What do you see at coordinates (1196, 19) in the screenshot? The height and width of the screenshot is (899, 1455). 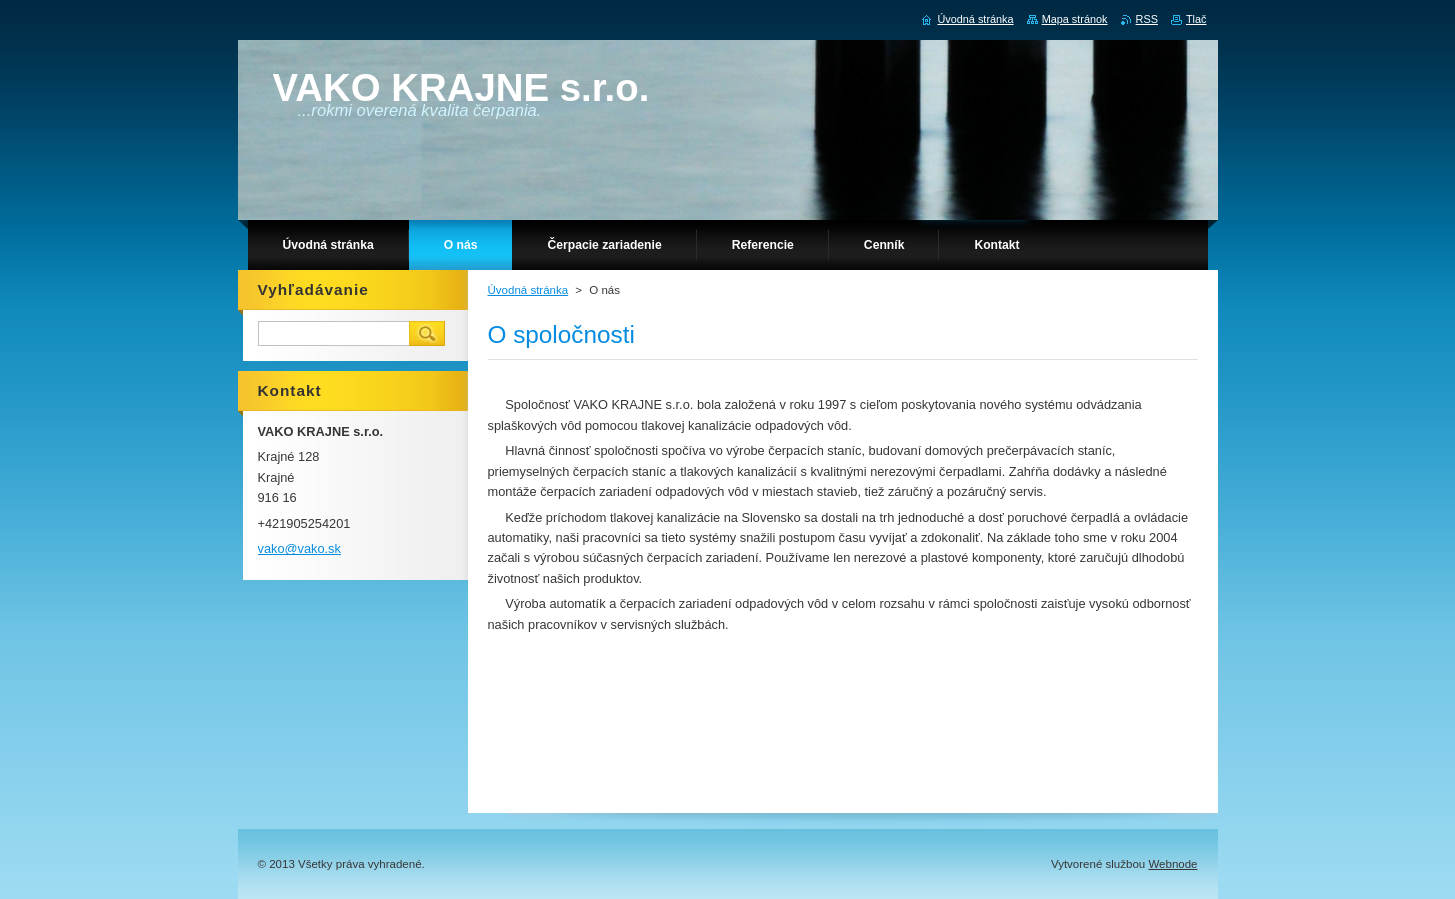 I see `Tlač` at bounding box center [1196, 19].